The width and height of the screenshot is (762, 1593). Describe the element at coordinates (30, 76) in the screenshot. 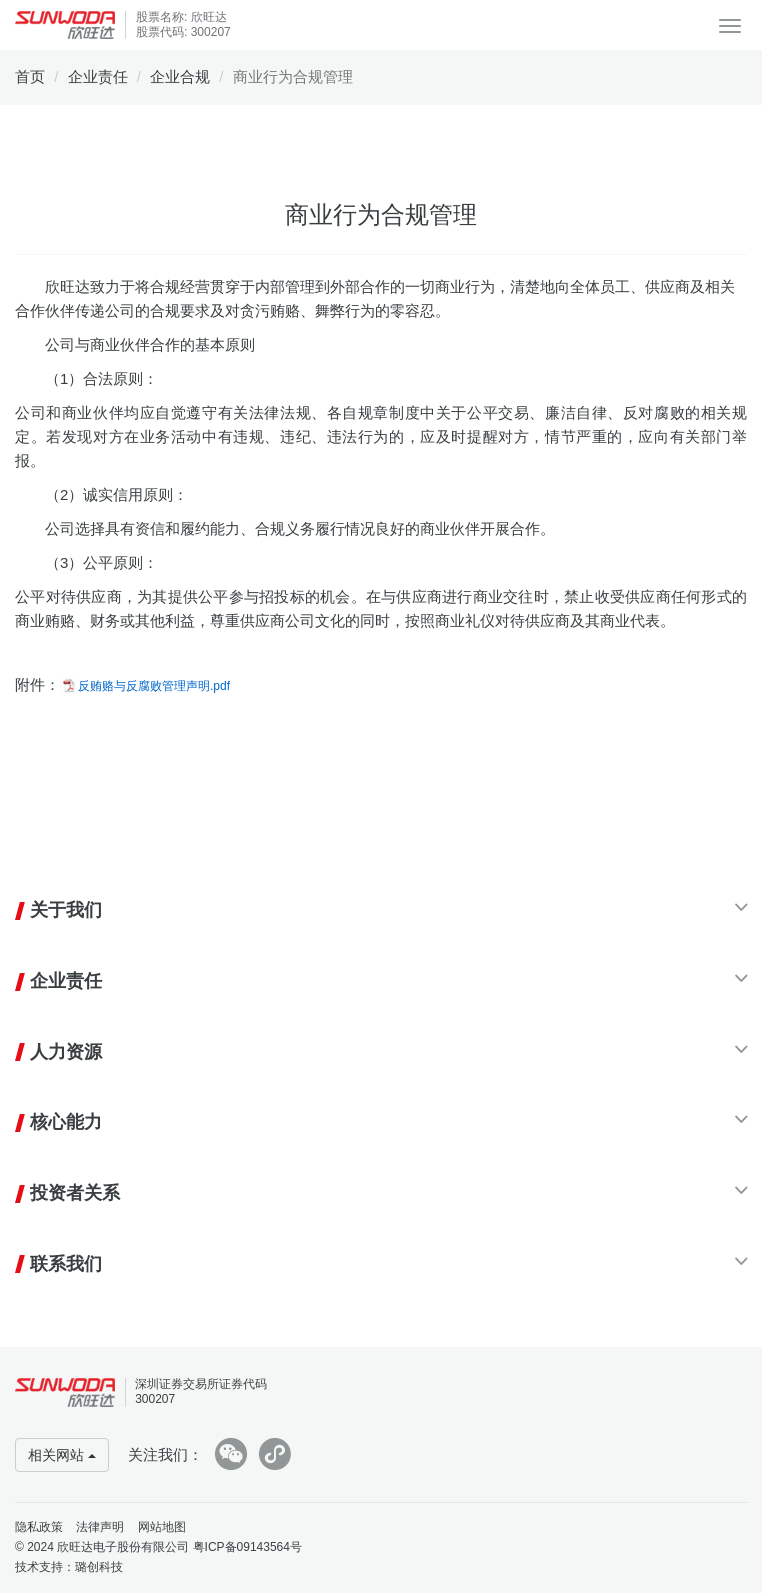

I see `首页` at that location.